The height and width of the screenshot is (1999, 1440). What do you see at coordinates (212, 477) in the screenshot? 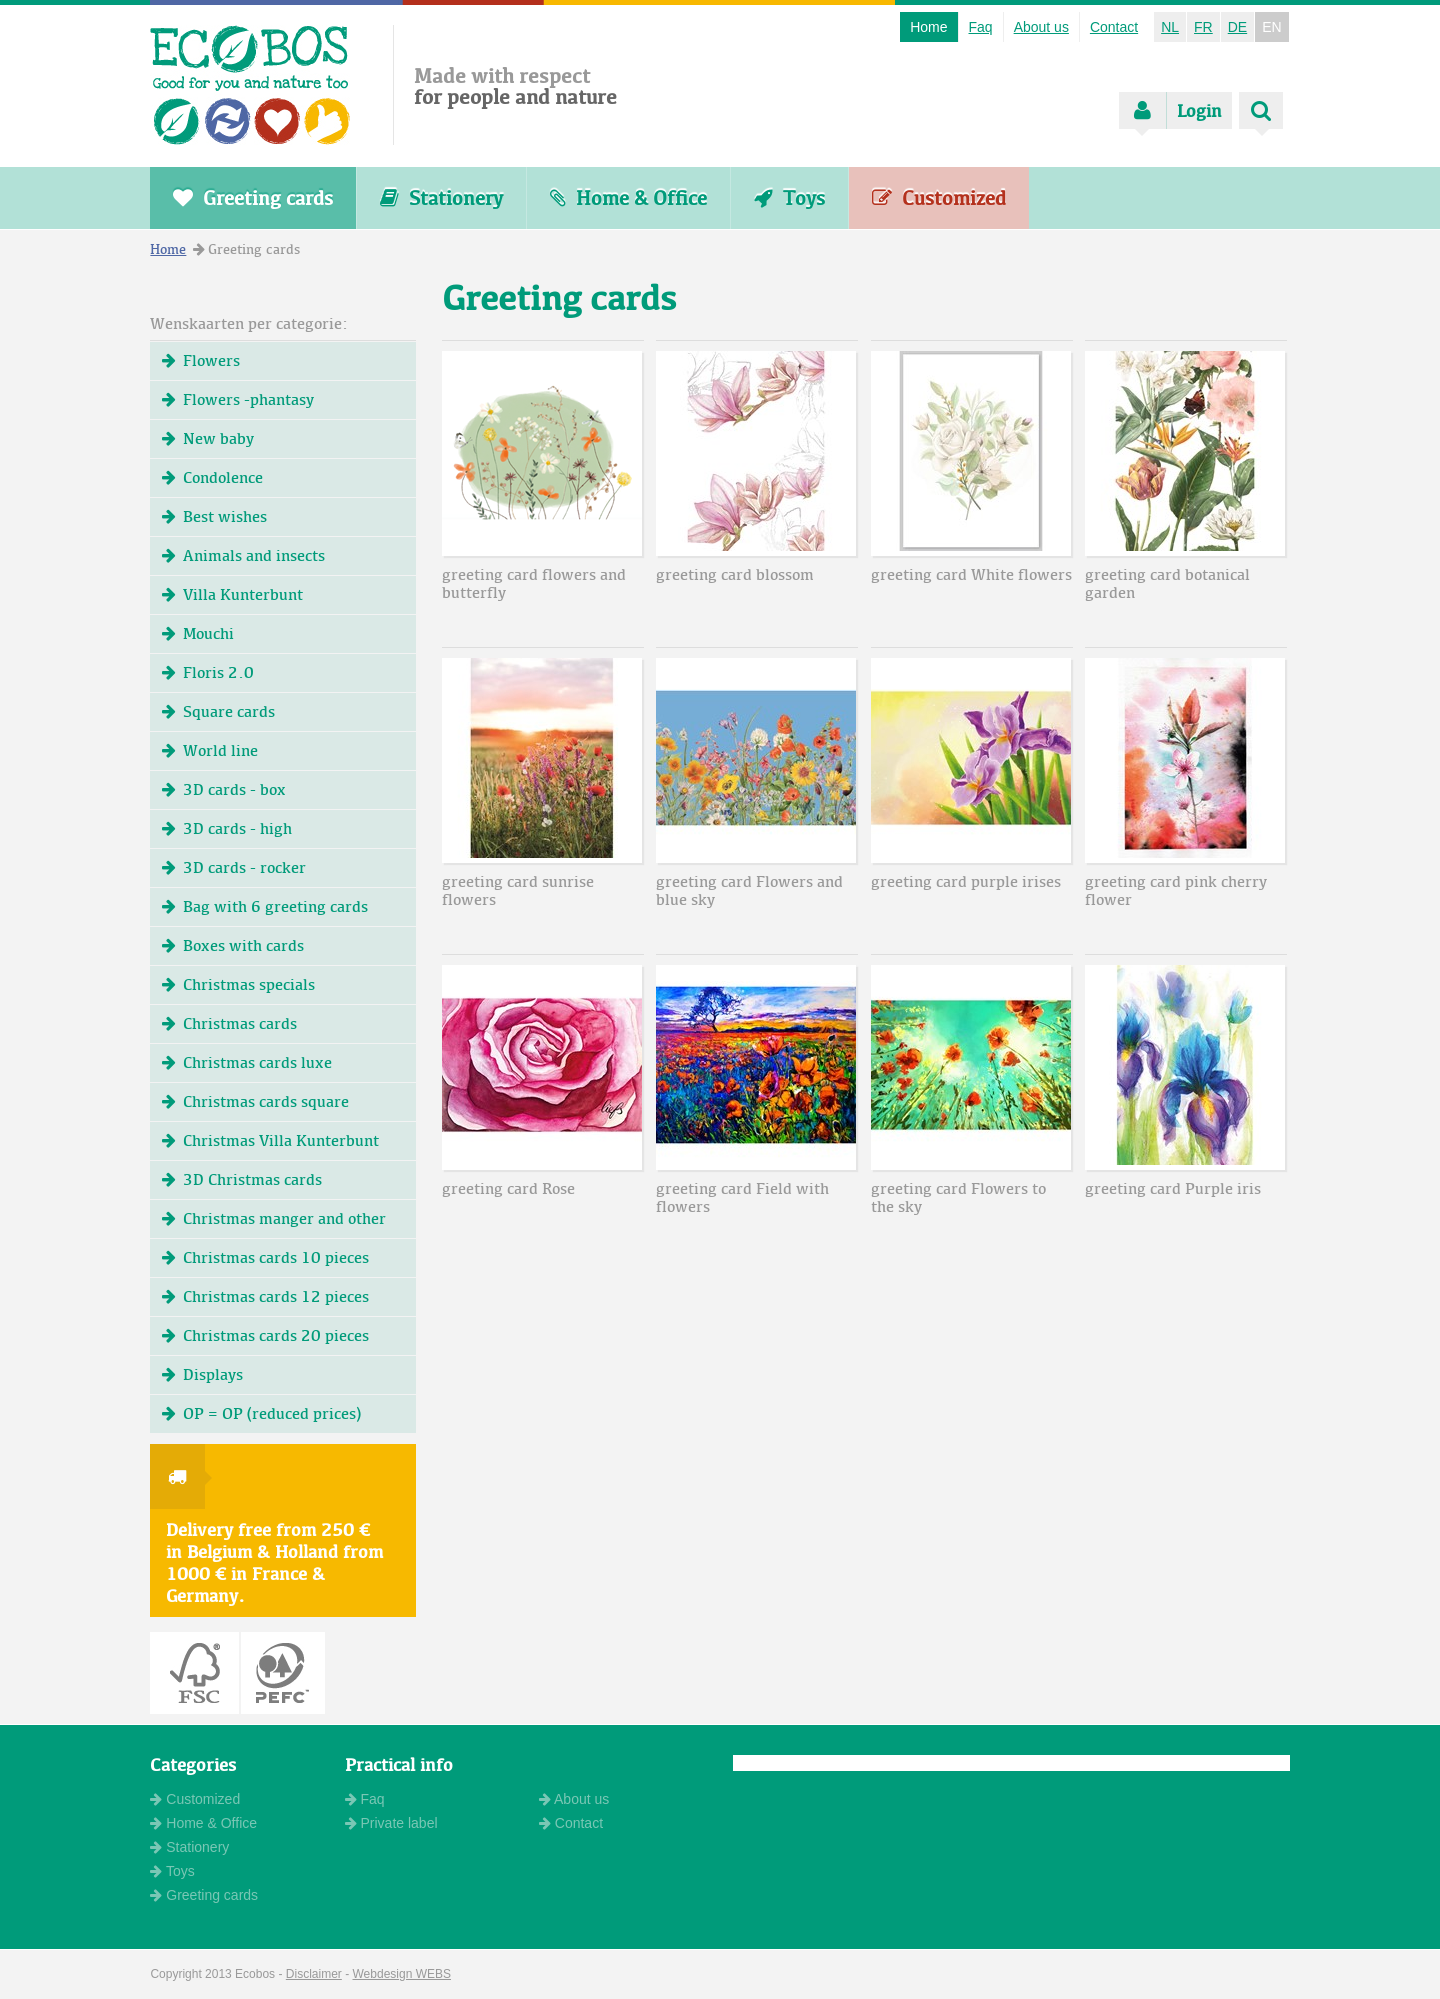
I see `Condolence` at bounding box center [212, 477].